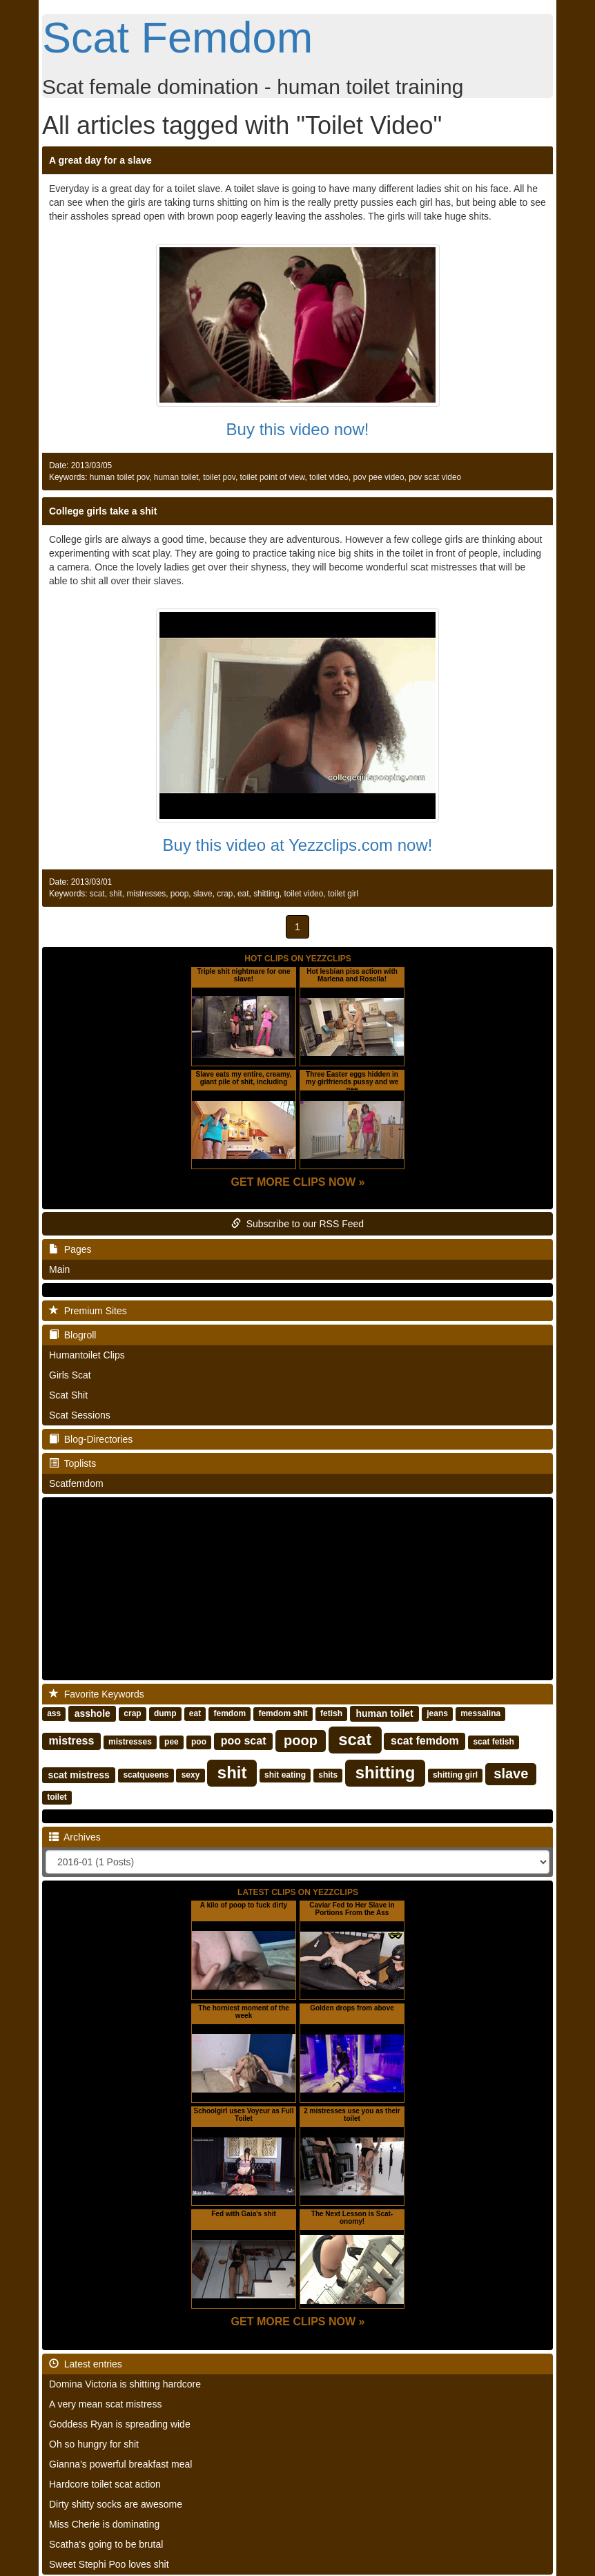  I want to click on Girls Scat, so click(70, 1375).